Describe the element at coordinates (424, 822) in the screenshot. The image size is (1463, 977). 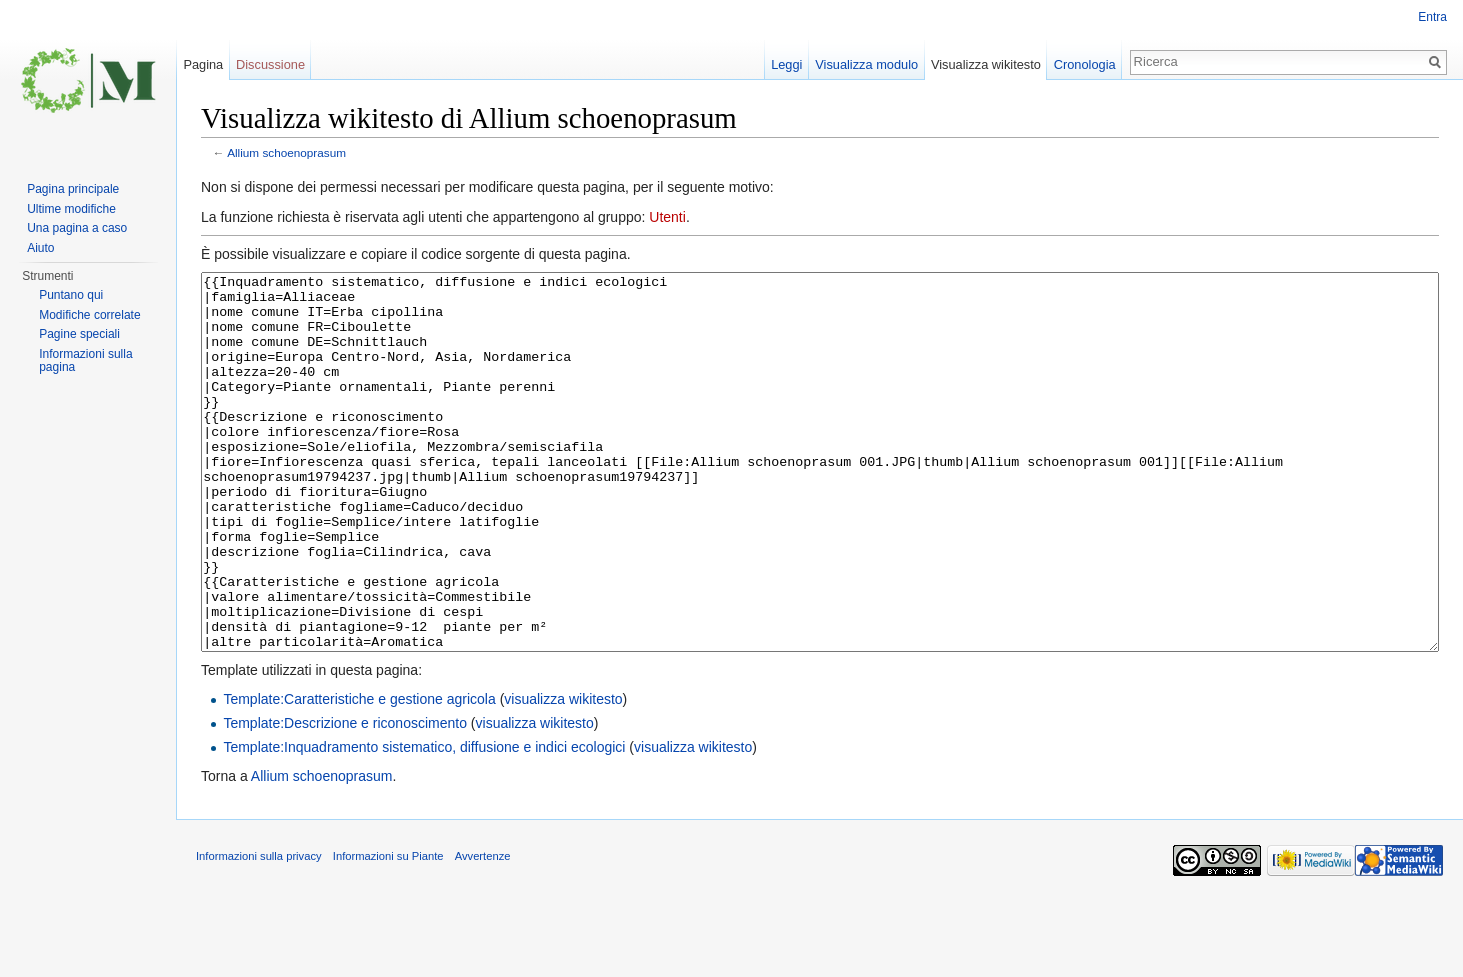
I see `Template:Inquadramento sistematico, diffusione e indici ecologici` at that location.